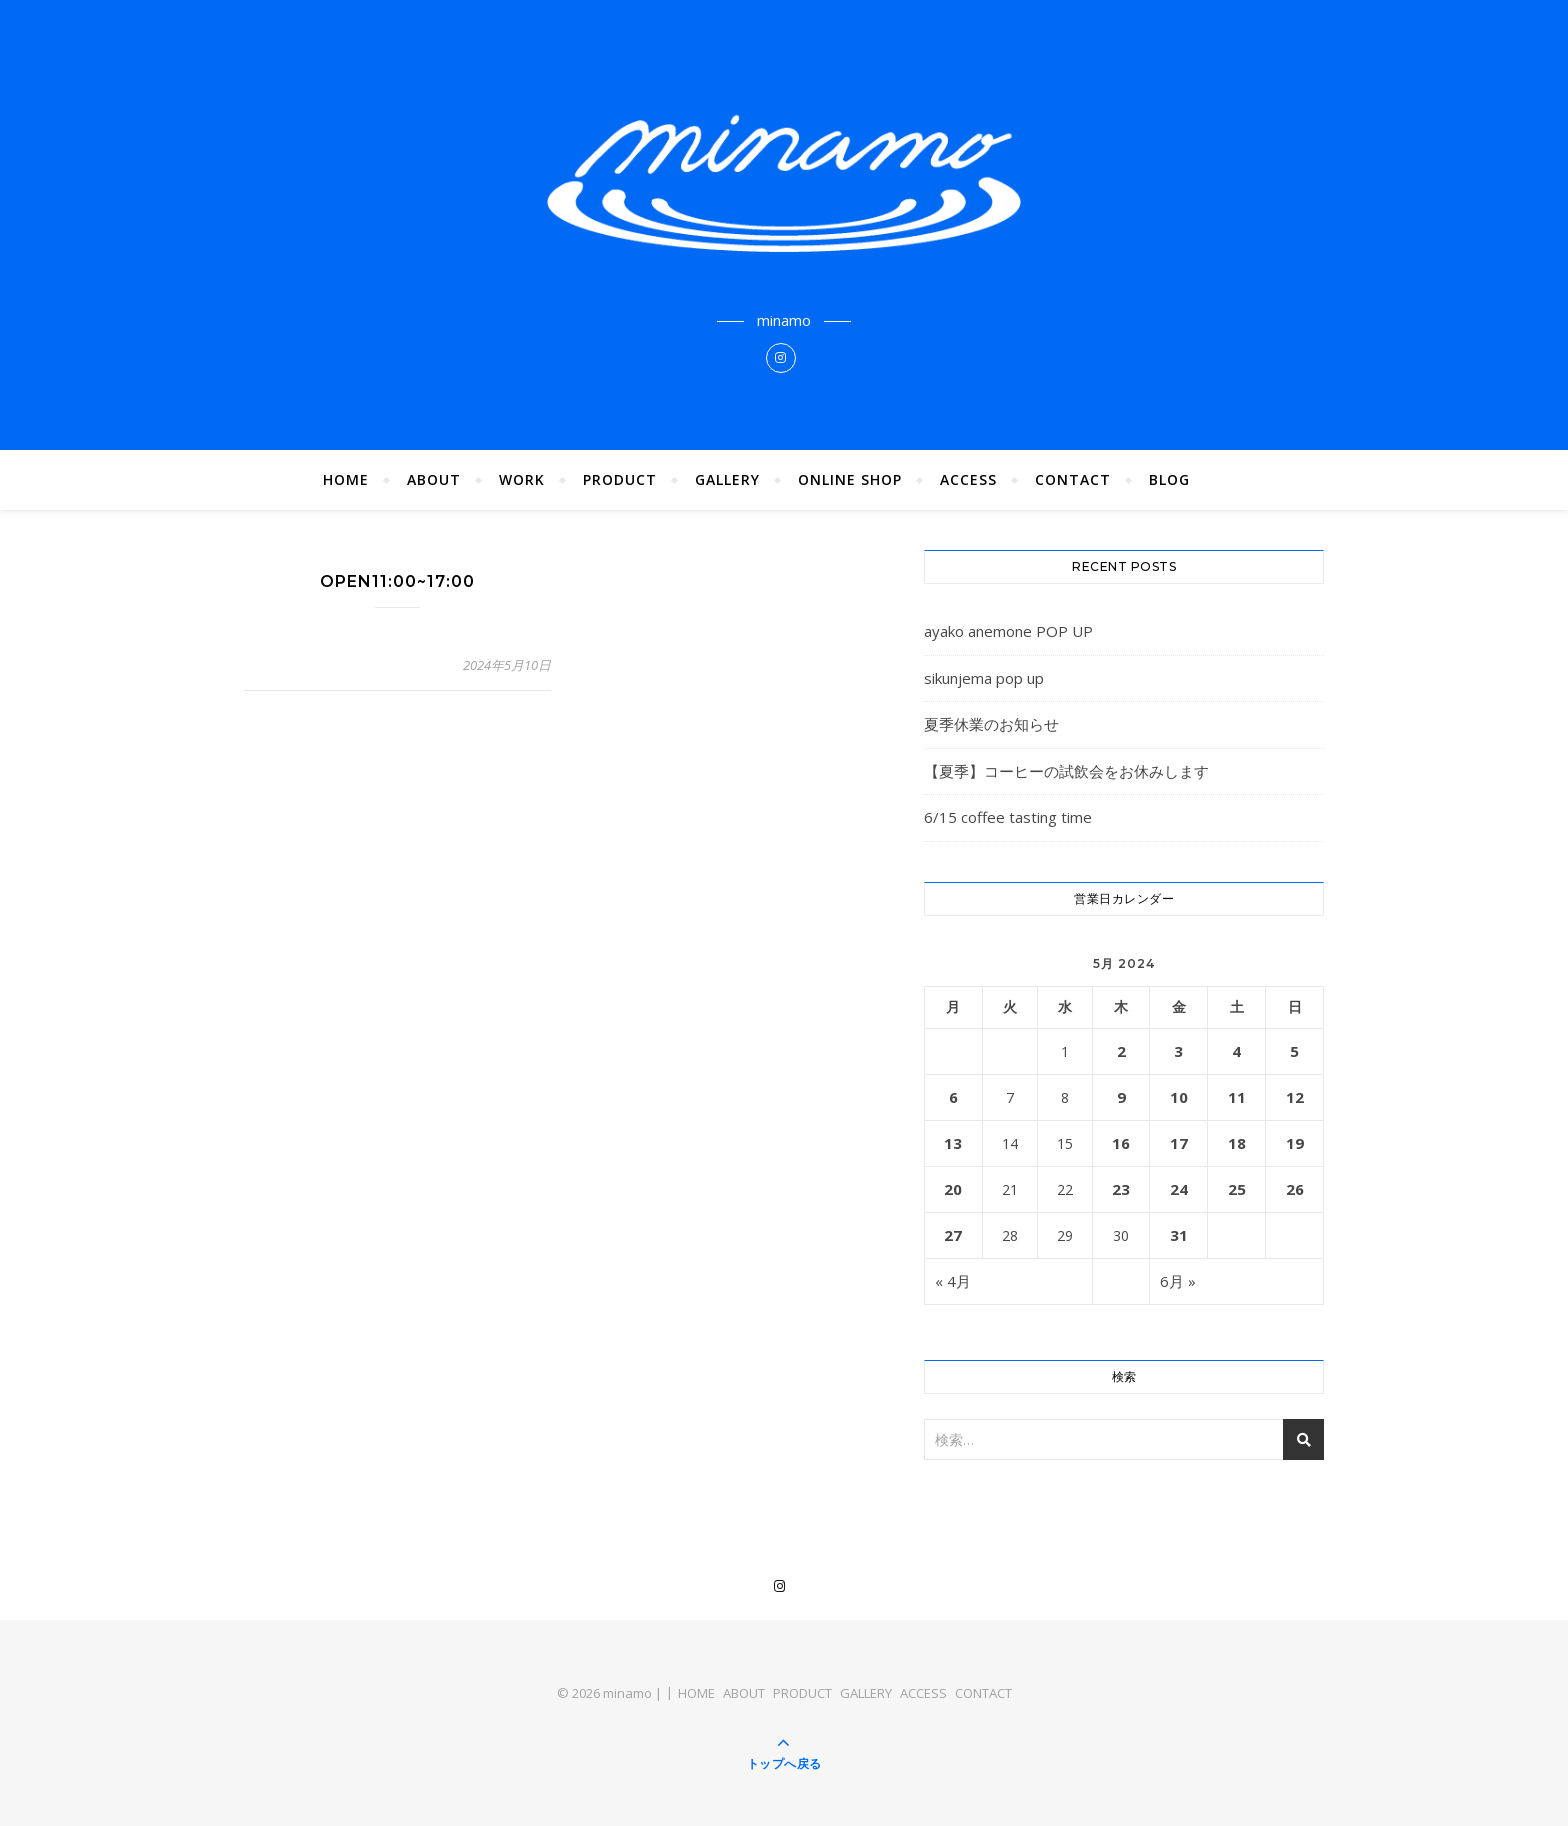 Image resolution: width=1568 pixels, height=1826 pixels. What do you see at coordinates (953, 1235) in the screenshot?
I see `27` at bounding box center [953, 1235].